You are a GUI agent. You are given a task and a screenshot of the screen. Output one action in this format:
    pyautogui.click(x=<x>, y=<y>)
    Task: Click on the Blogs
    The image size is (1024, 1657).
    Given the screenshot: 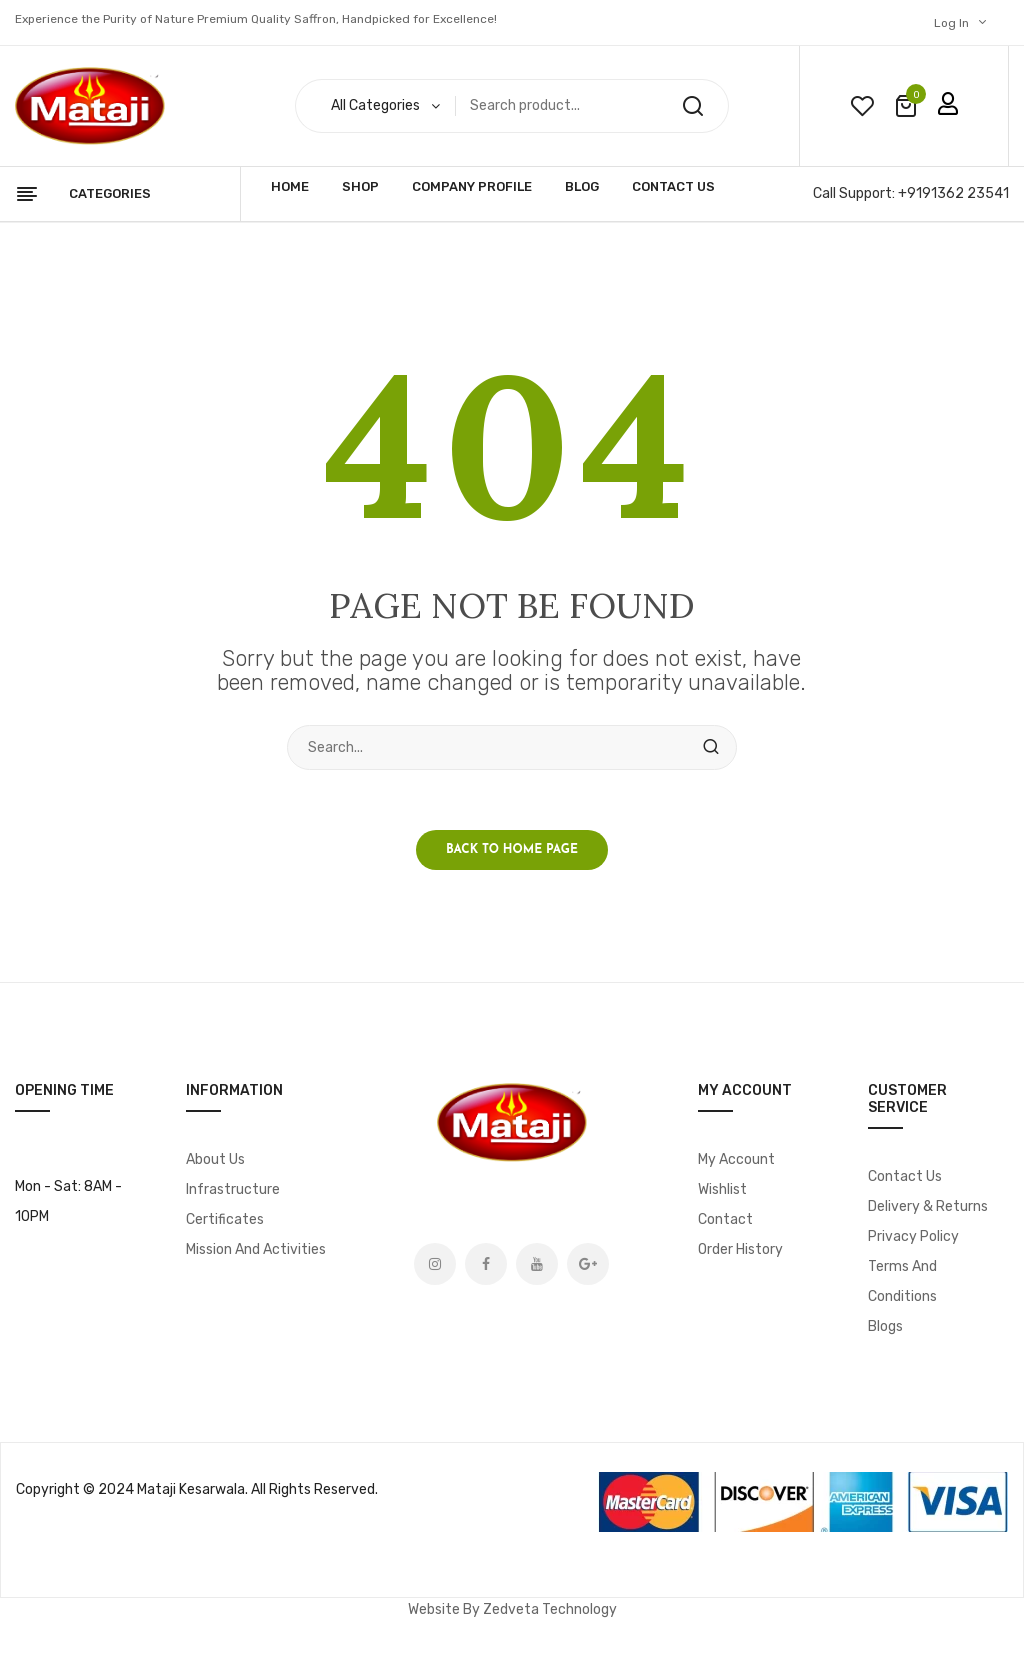 What is the action you would take?
    pyautogui.click(x=885, y=1326)
    